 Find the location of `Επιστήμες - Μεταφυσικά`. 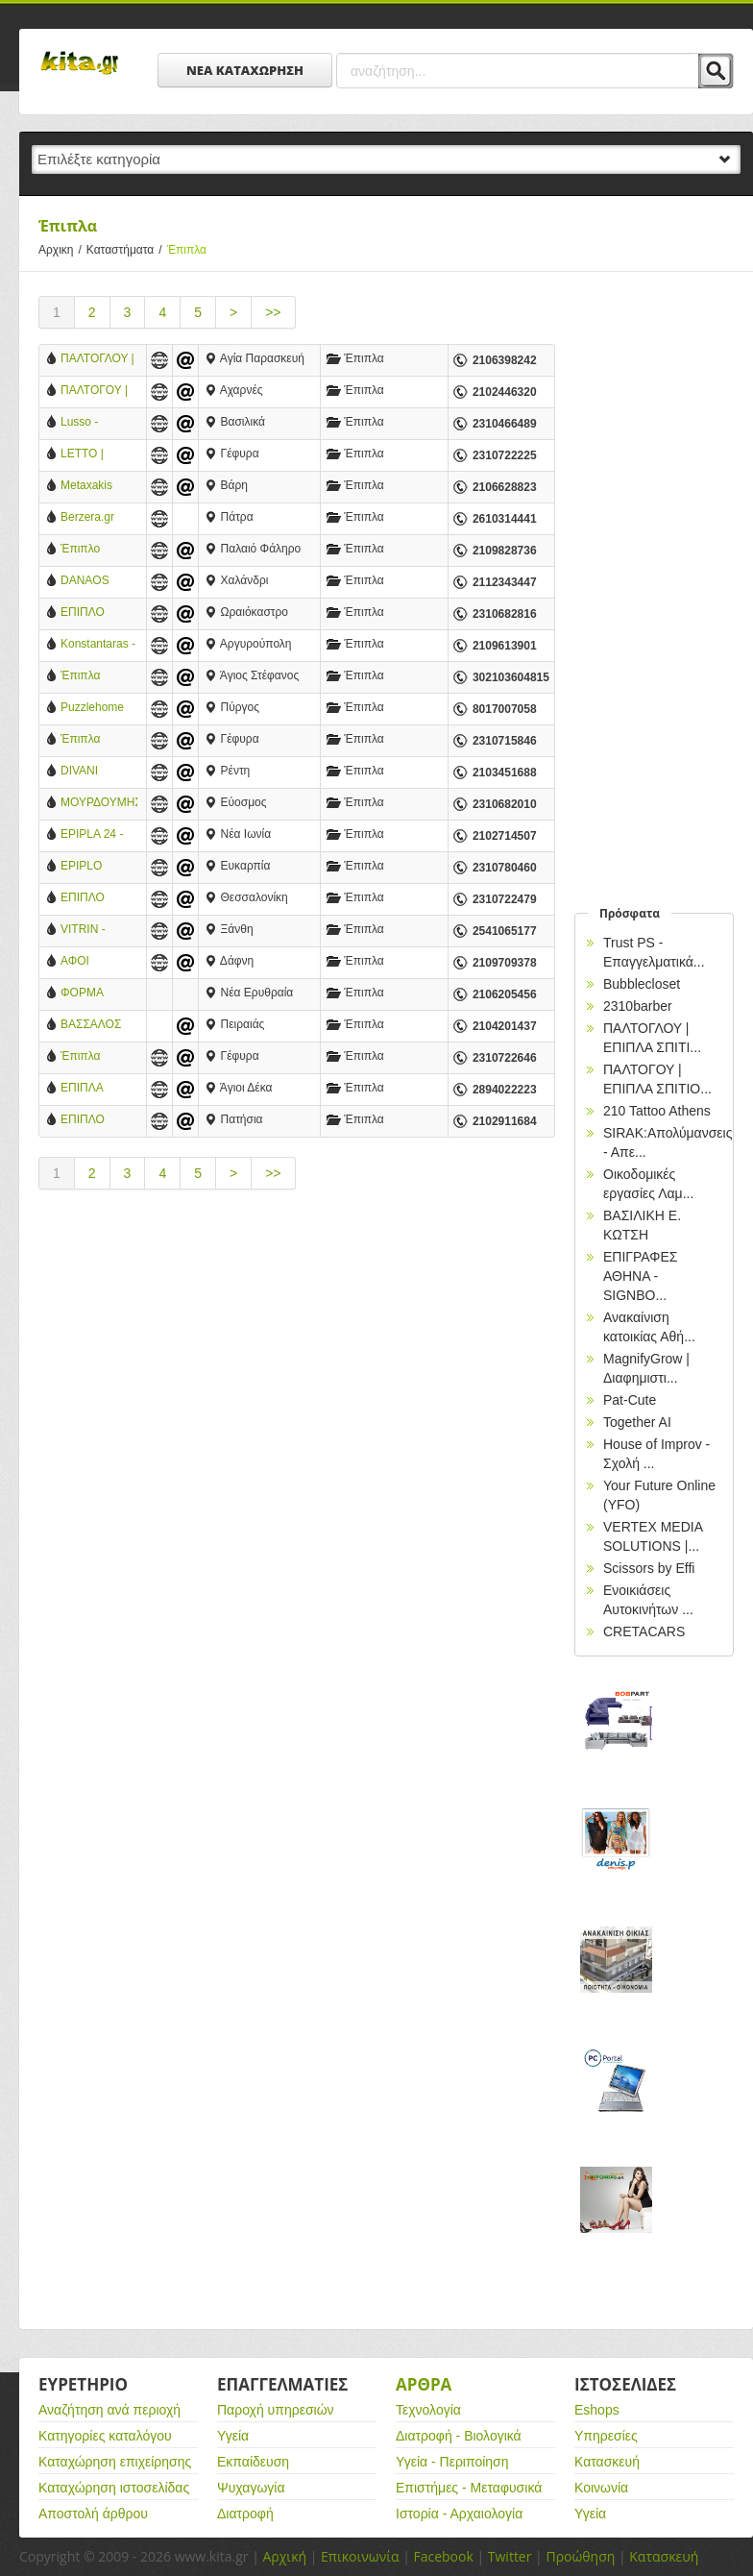

Επιστήμες - Μεταφυσικά is located at coordinates (469, 2487).